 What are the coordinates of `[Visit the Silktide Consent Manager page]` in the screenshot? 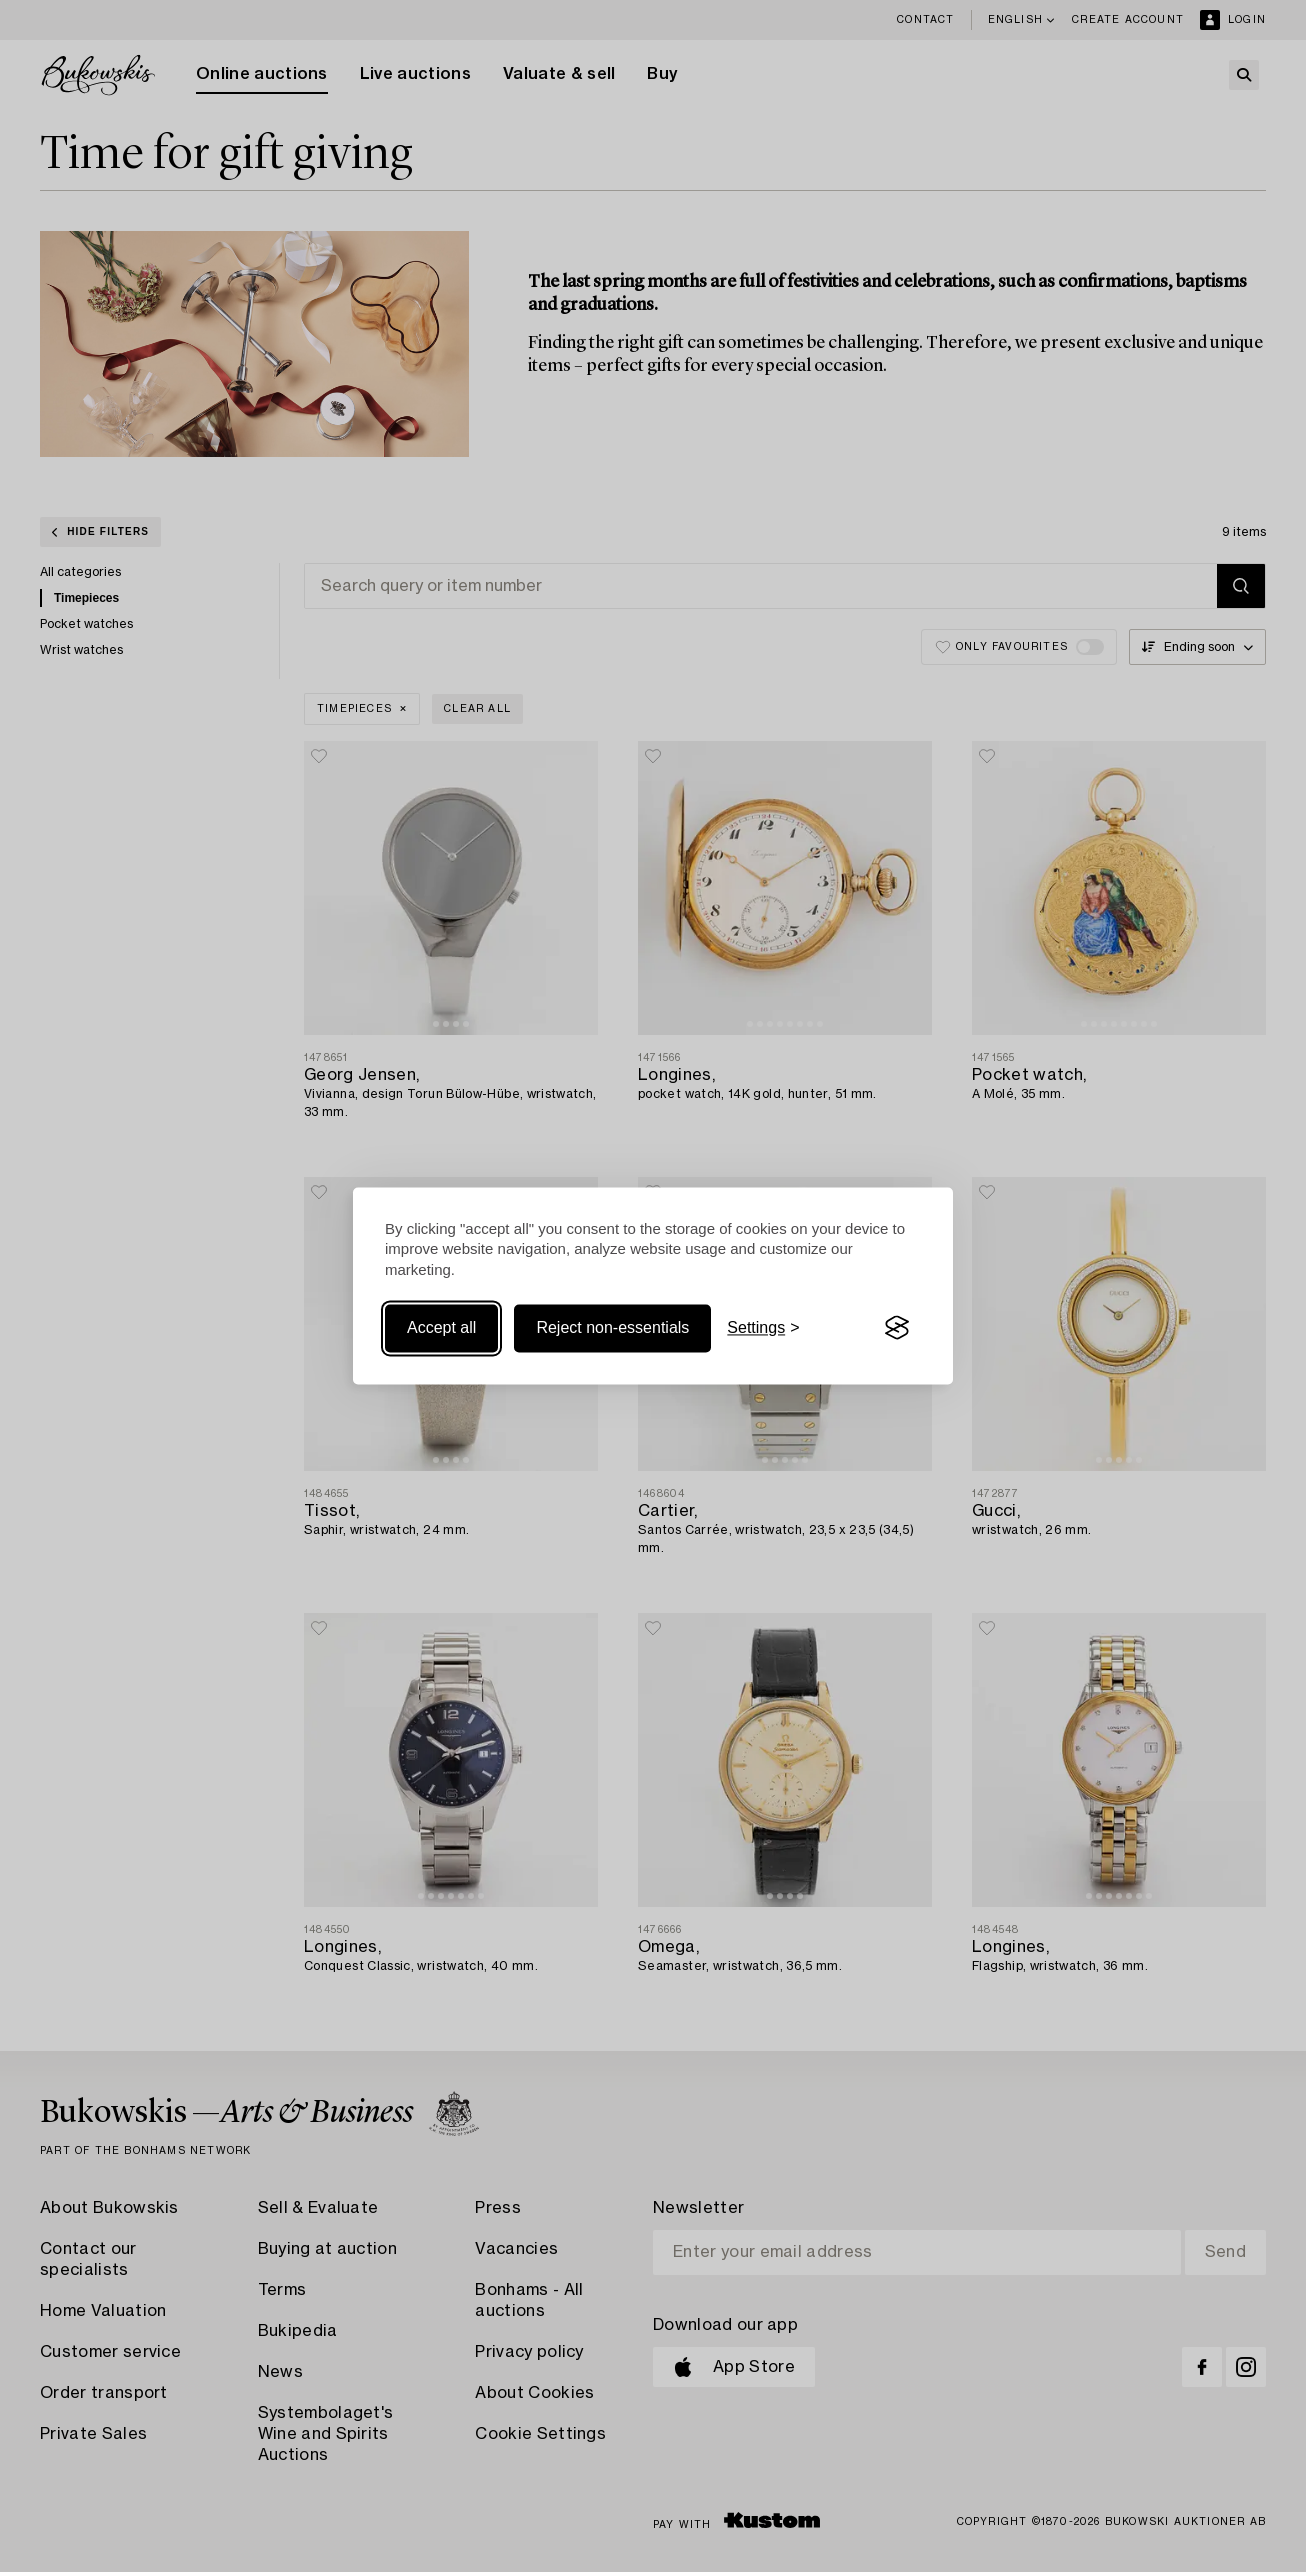 It's located at (897, 1328).